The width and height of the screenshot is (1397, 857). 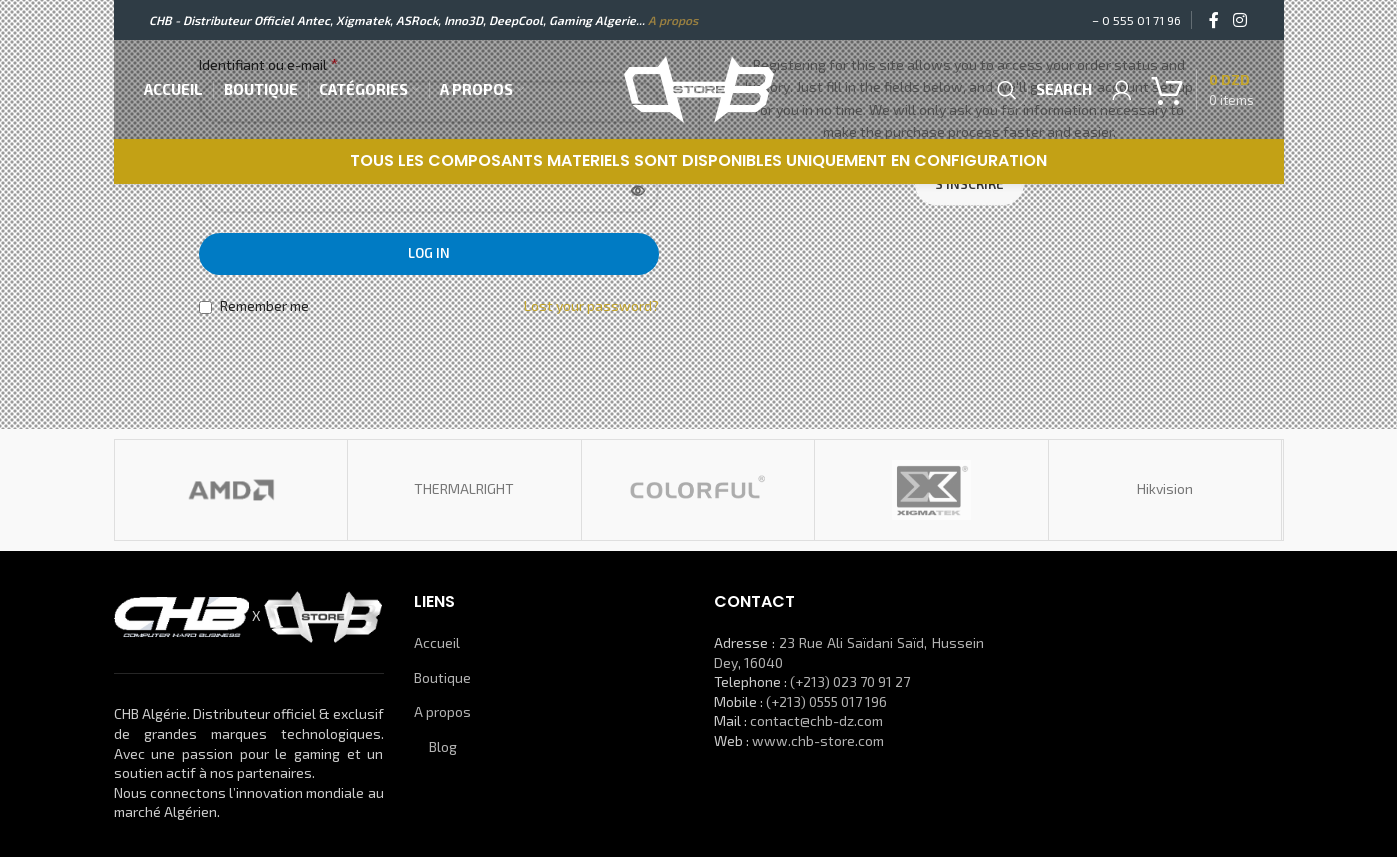 I want to click on www.chb-store.com, so click(x=818, y=740).